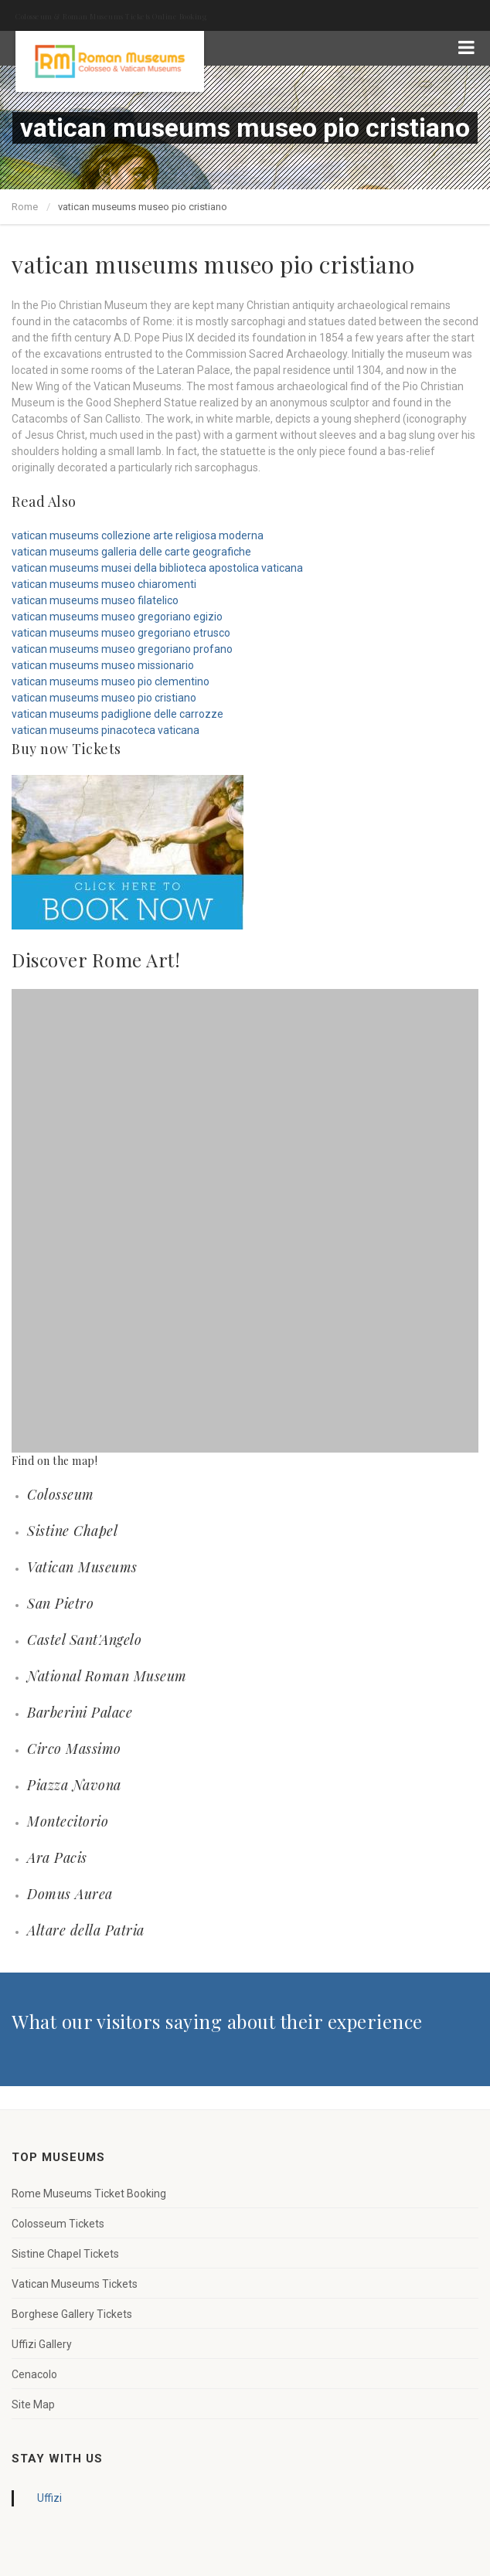 The height and width of the screenshot is (2576, 490). Describe the element at coordinates (117, 714) in the screenshot. I see `vatican museums padiglione delle carrozze` at that location.